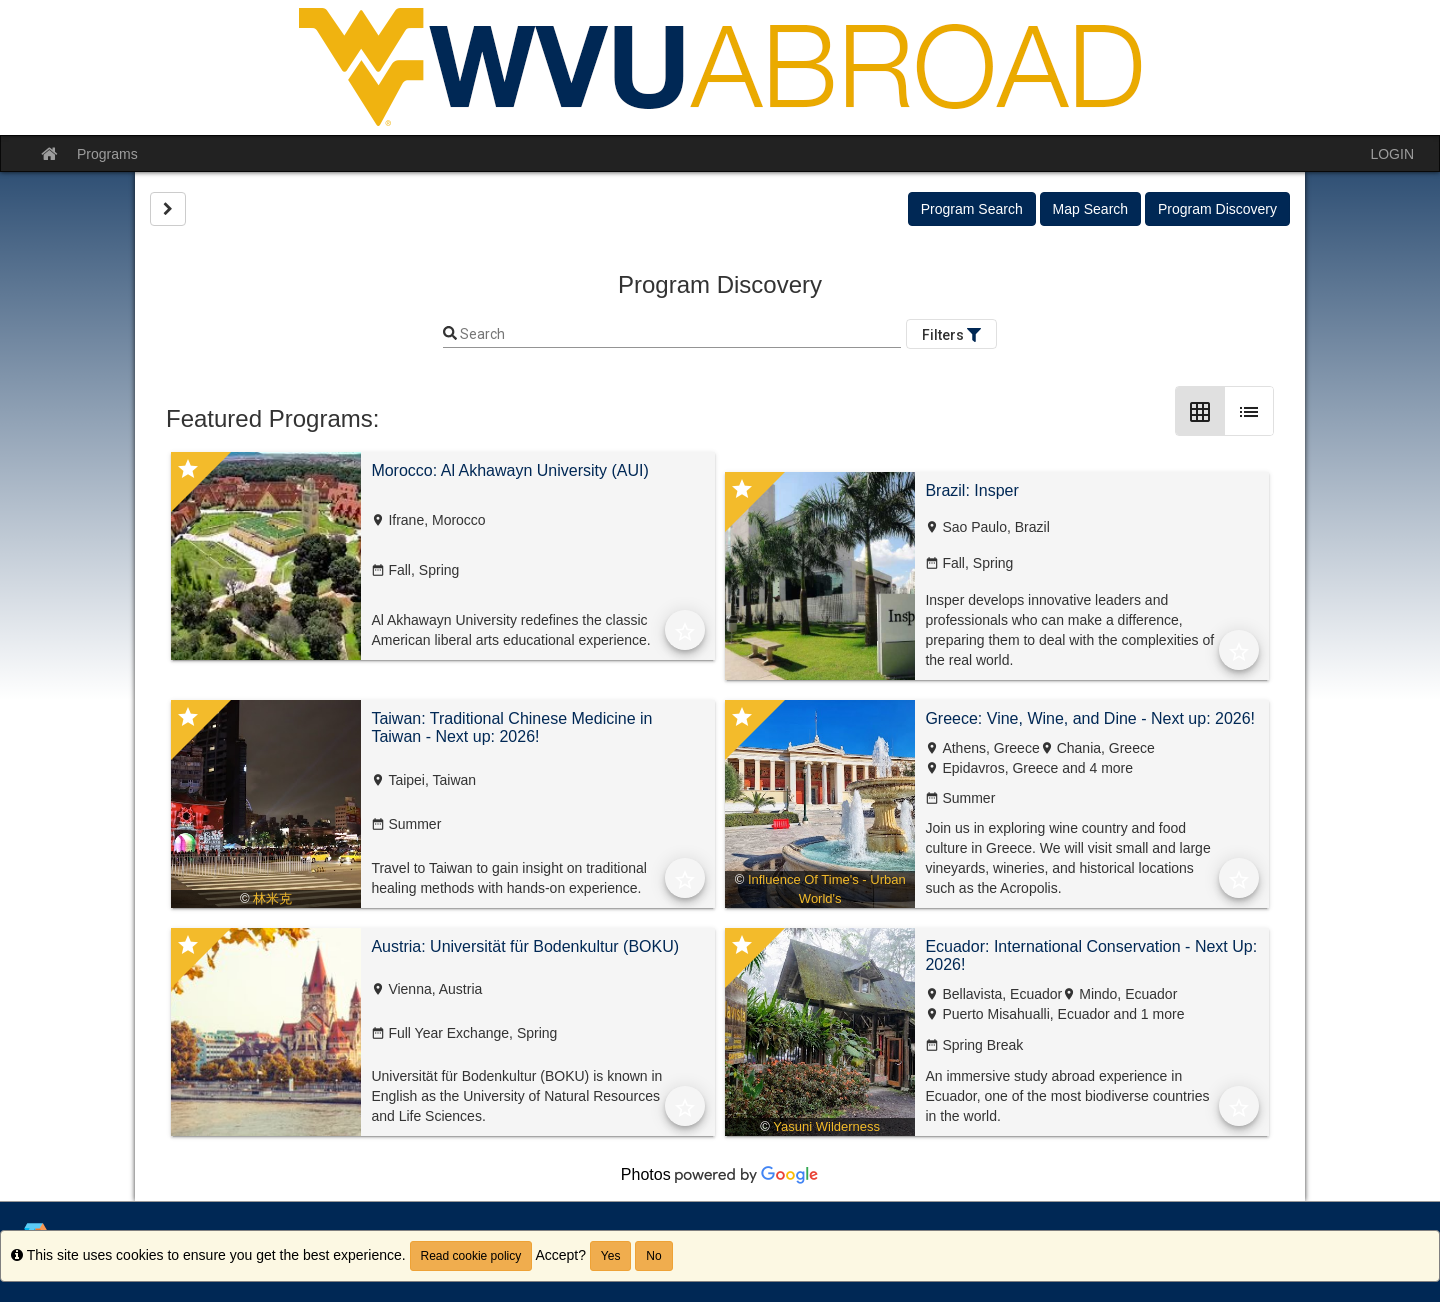 This screenshot has height=1302, width=1440. I want to click on LOGIN, so click(1392, 154).